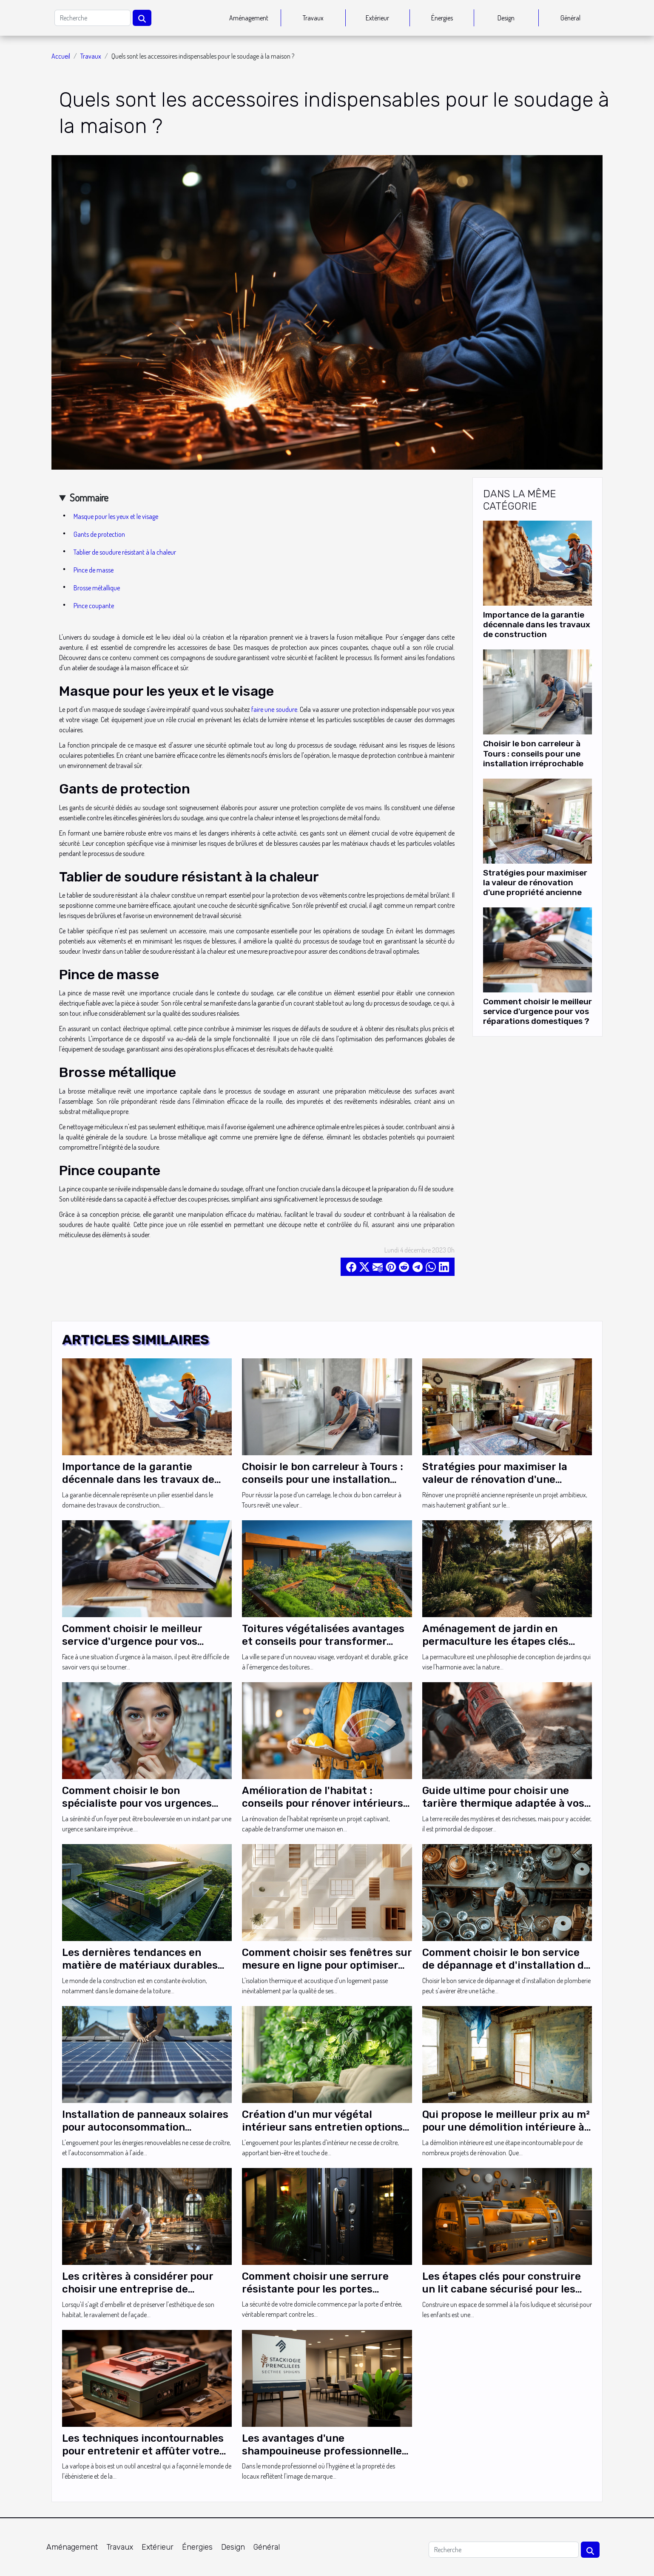  What do you see at coordinates (116, 516) in the screenshot?
I see `Masque pour les yeux et le visage` at bounding box center [116, 516].